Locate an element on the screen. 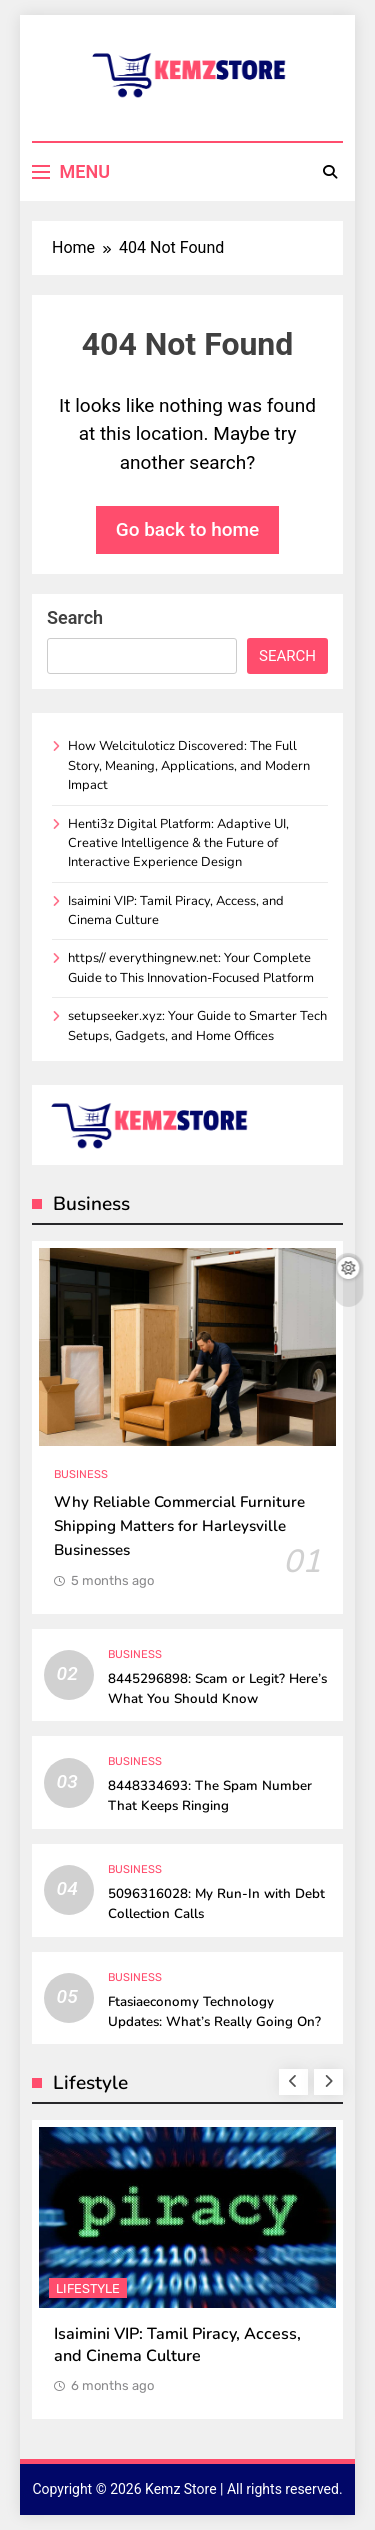  https// everythingnew.net: Your Complete Guide to This Innovation-Focused Platform is located at coordinates (191, 967).